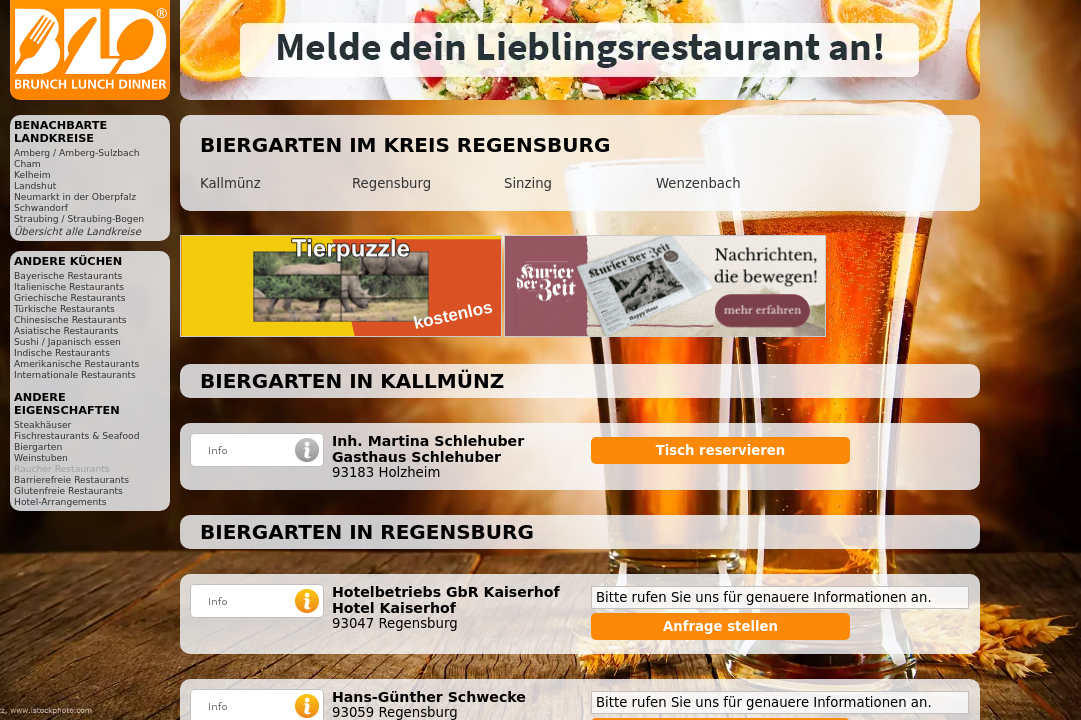 The width and height of the screenshot is (1081, 720). I want to click on Schwandorf, so click(41, 207).